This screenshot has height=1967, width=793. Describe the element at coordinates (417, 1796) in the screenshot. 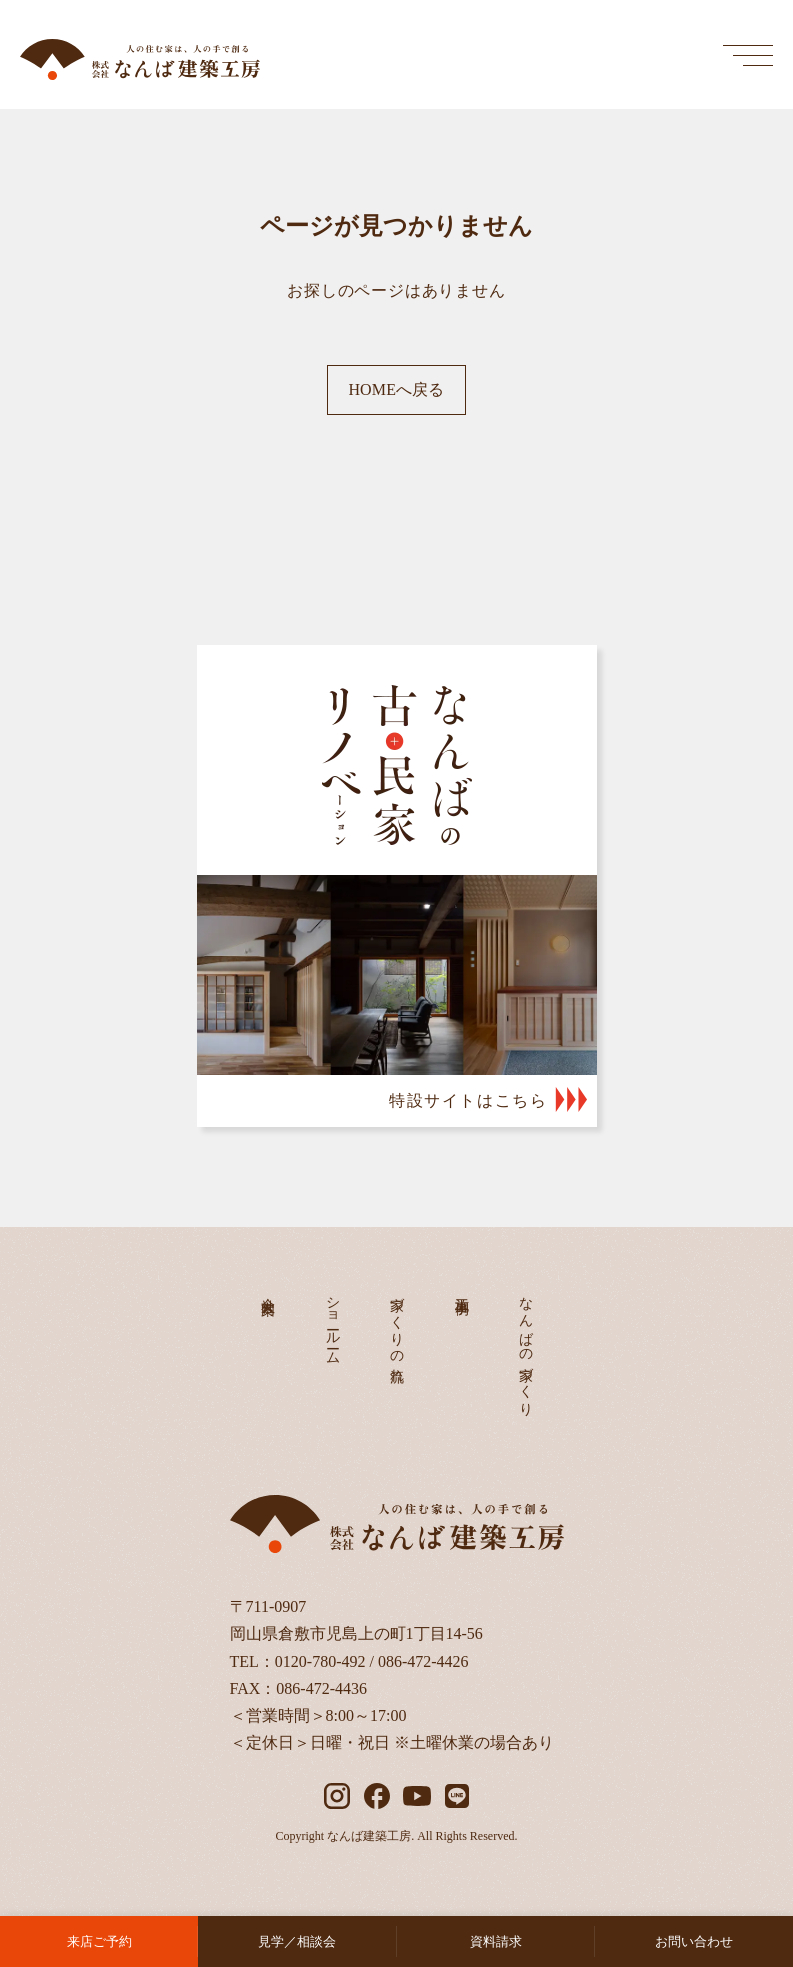

I see `[YouTube]` at that location.